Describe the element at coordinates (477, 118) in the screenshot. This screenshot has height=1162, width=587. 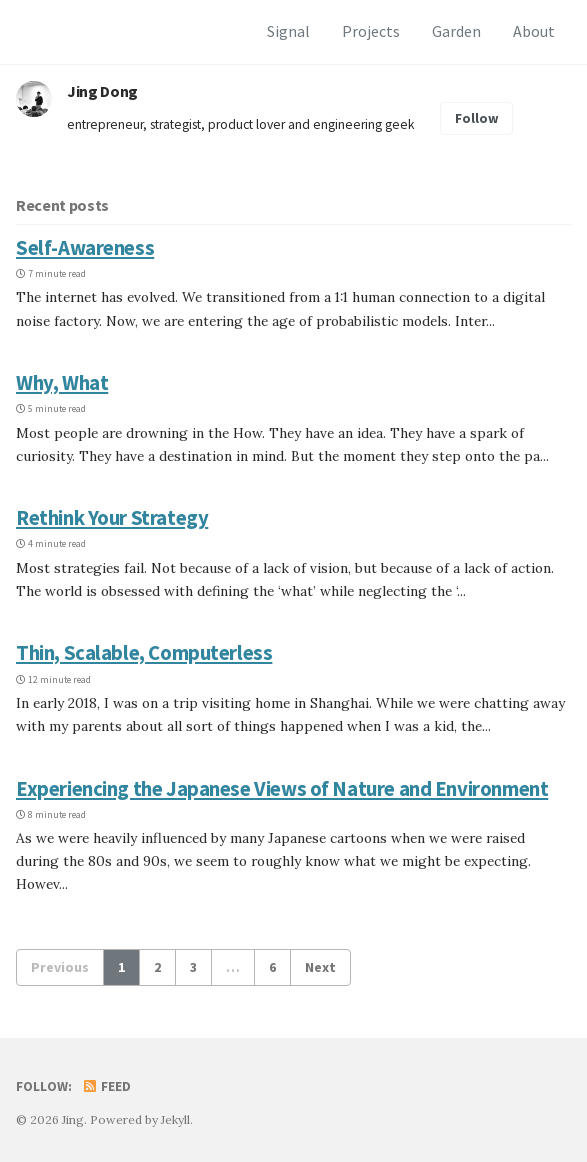
I see `Follow` at that location.